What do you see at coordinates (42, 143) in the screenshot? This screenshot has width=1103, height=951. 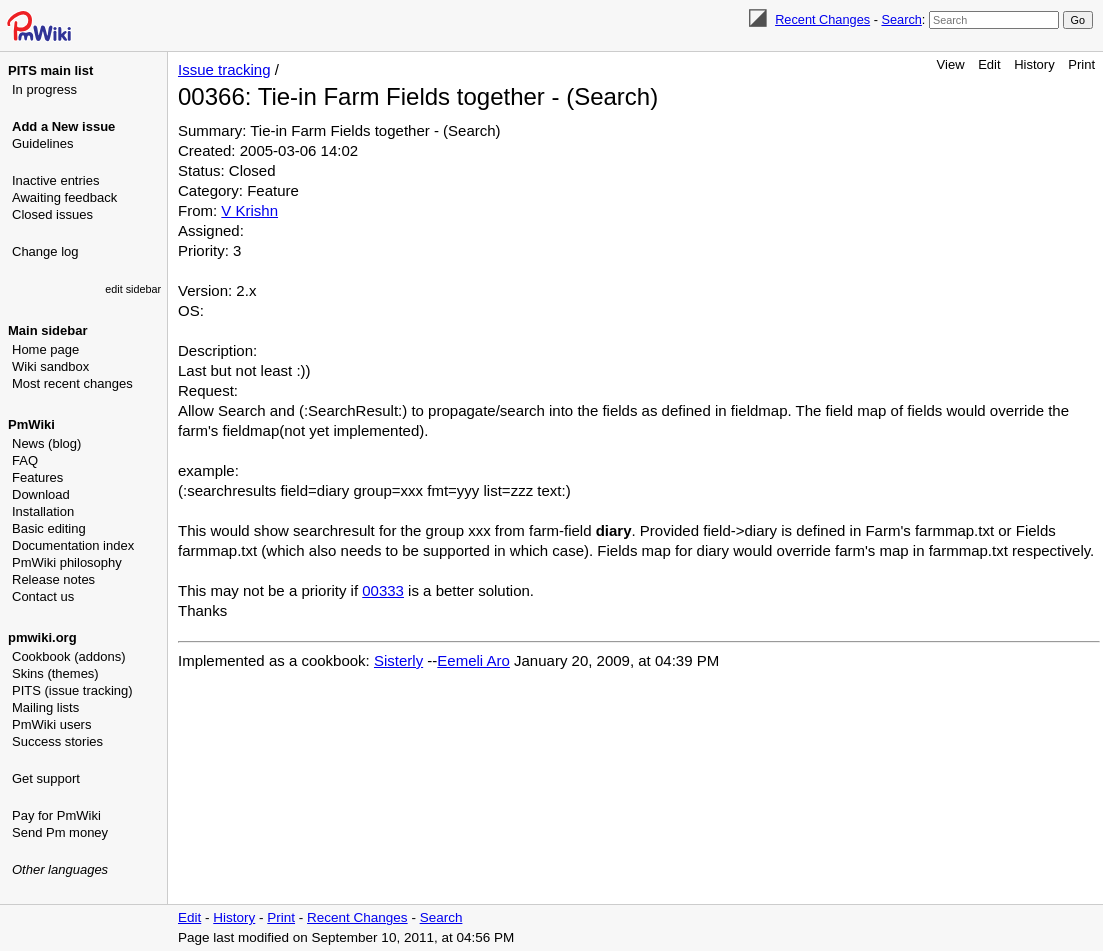 I see `Guidelines` at bounding box center [42, 143].